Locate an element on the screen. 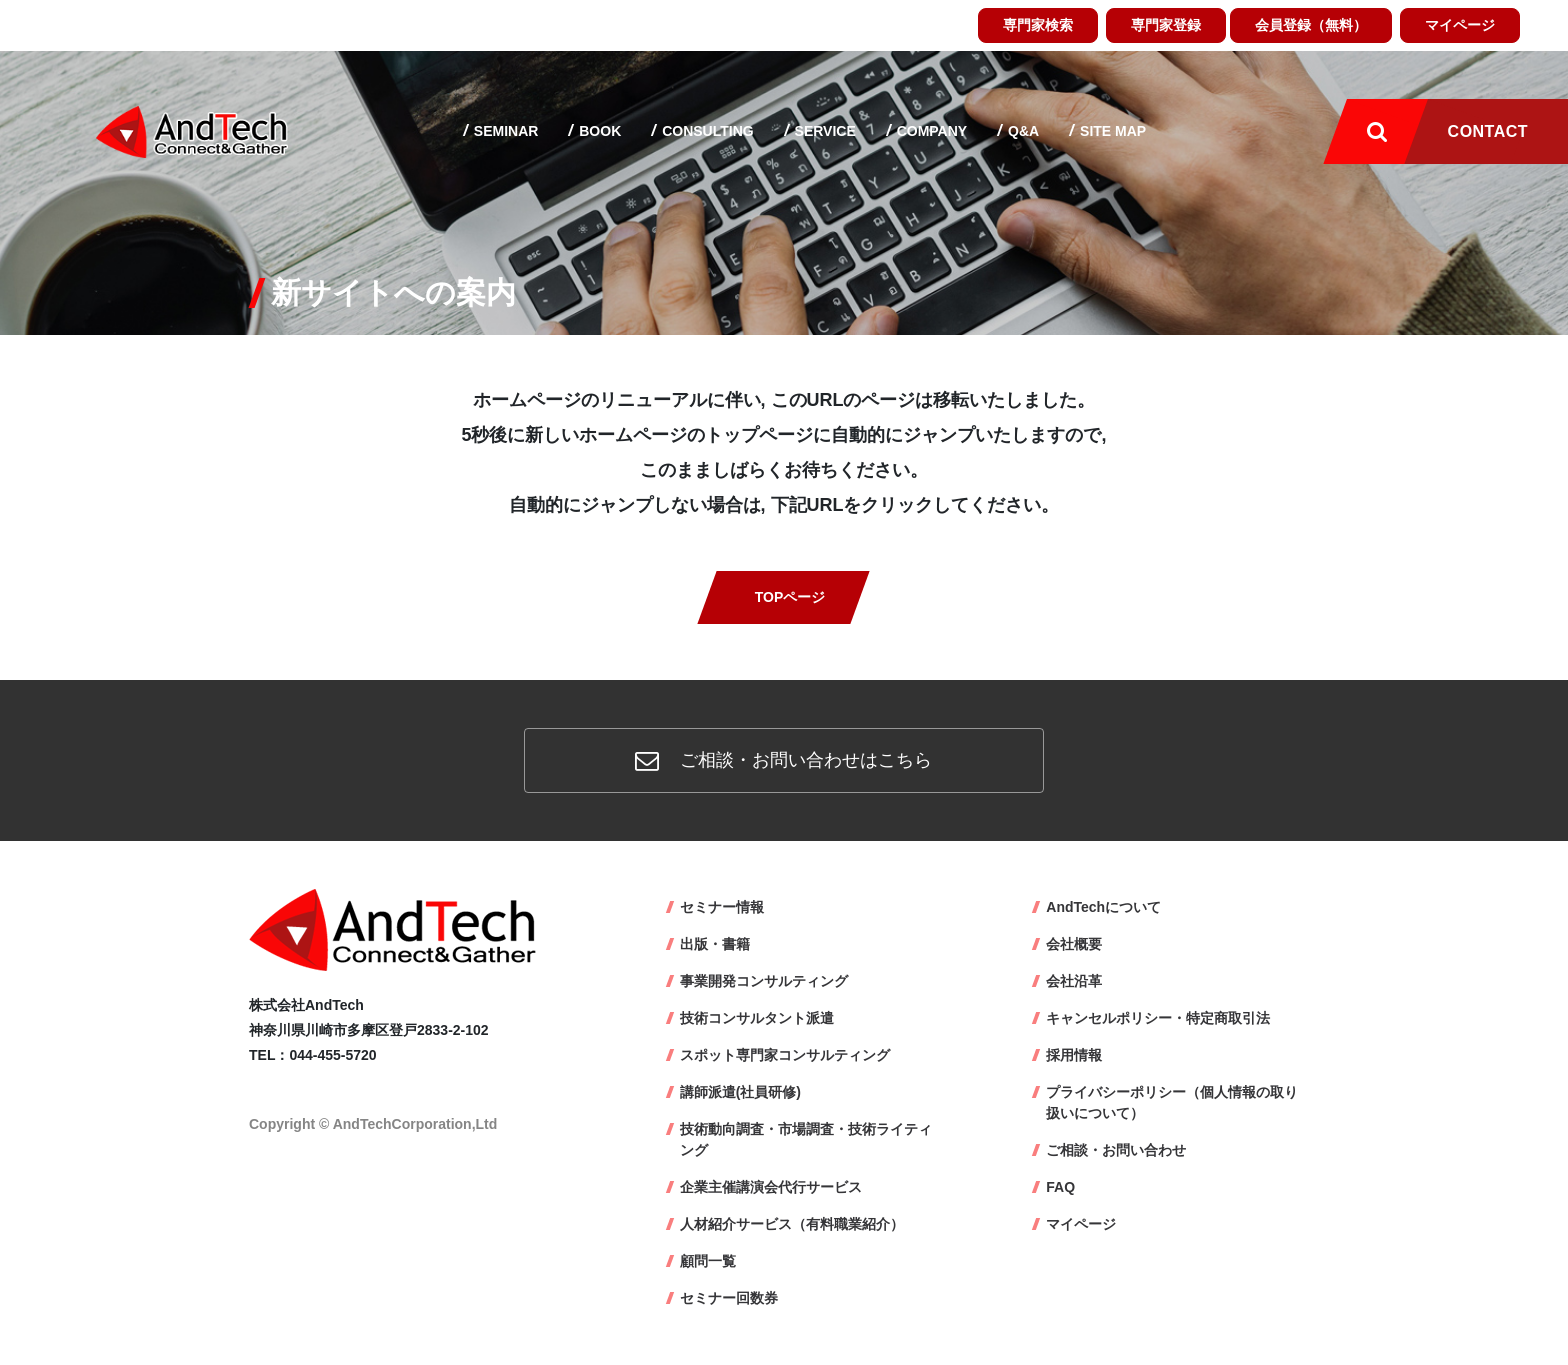 This screenshot has height=1365, width=1568. 会社沿革 is located at coordinates (1074, 981).